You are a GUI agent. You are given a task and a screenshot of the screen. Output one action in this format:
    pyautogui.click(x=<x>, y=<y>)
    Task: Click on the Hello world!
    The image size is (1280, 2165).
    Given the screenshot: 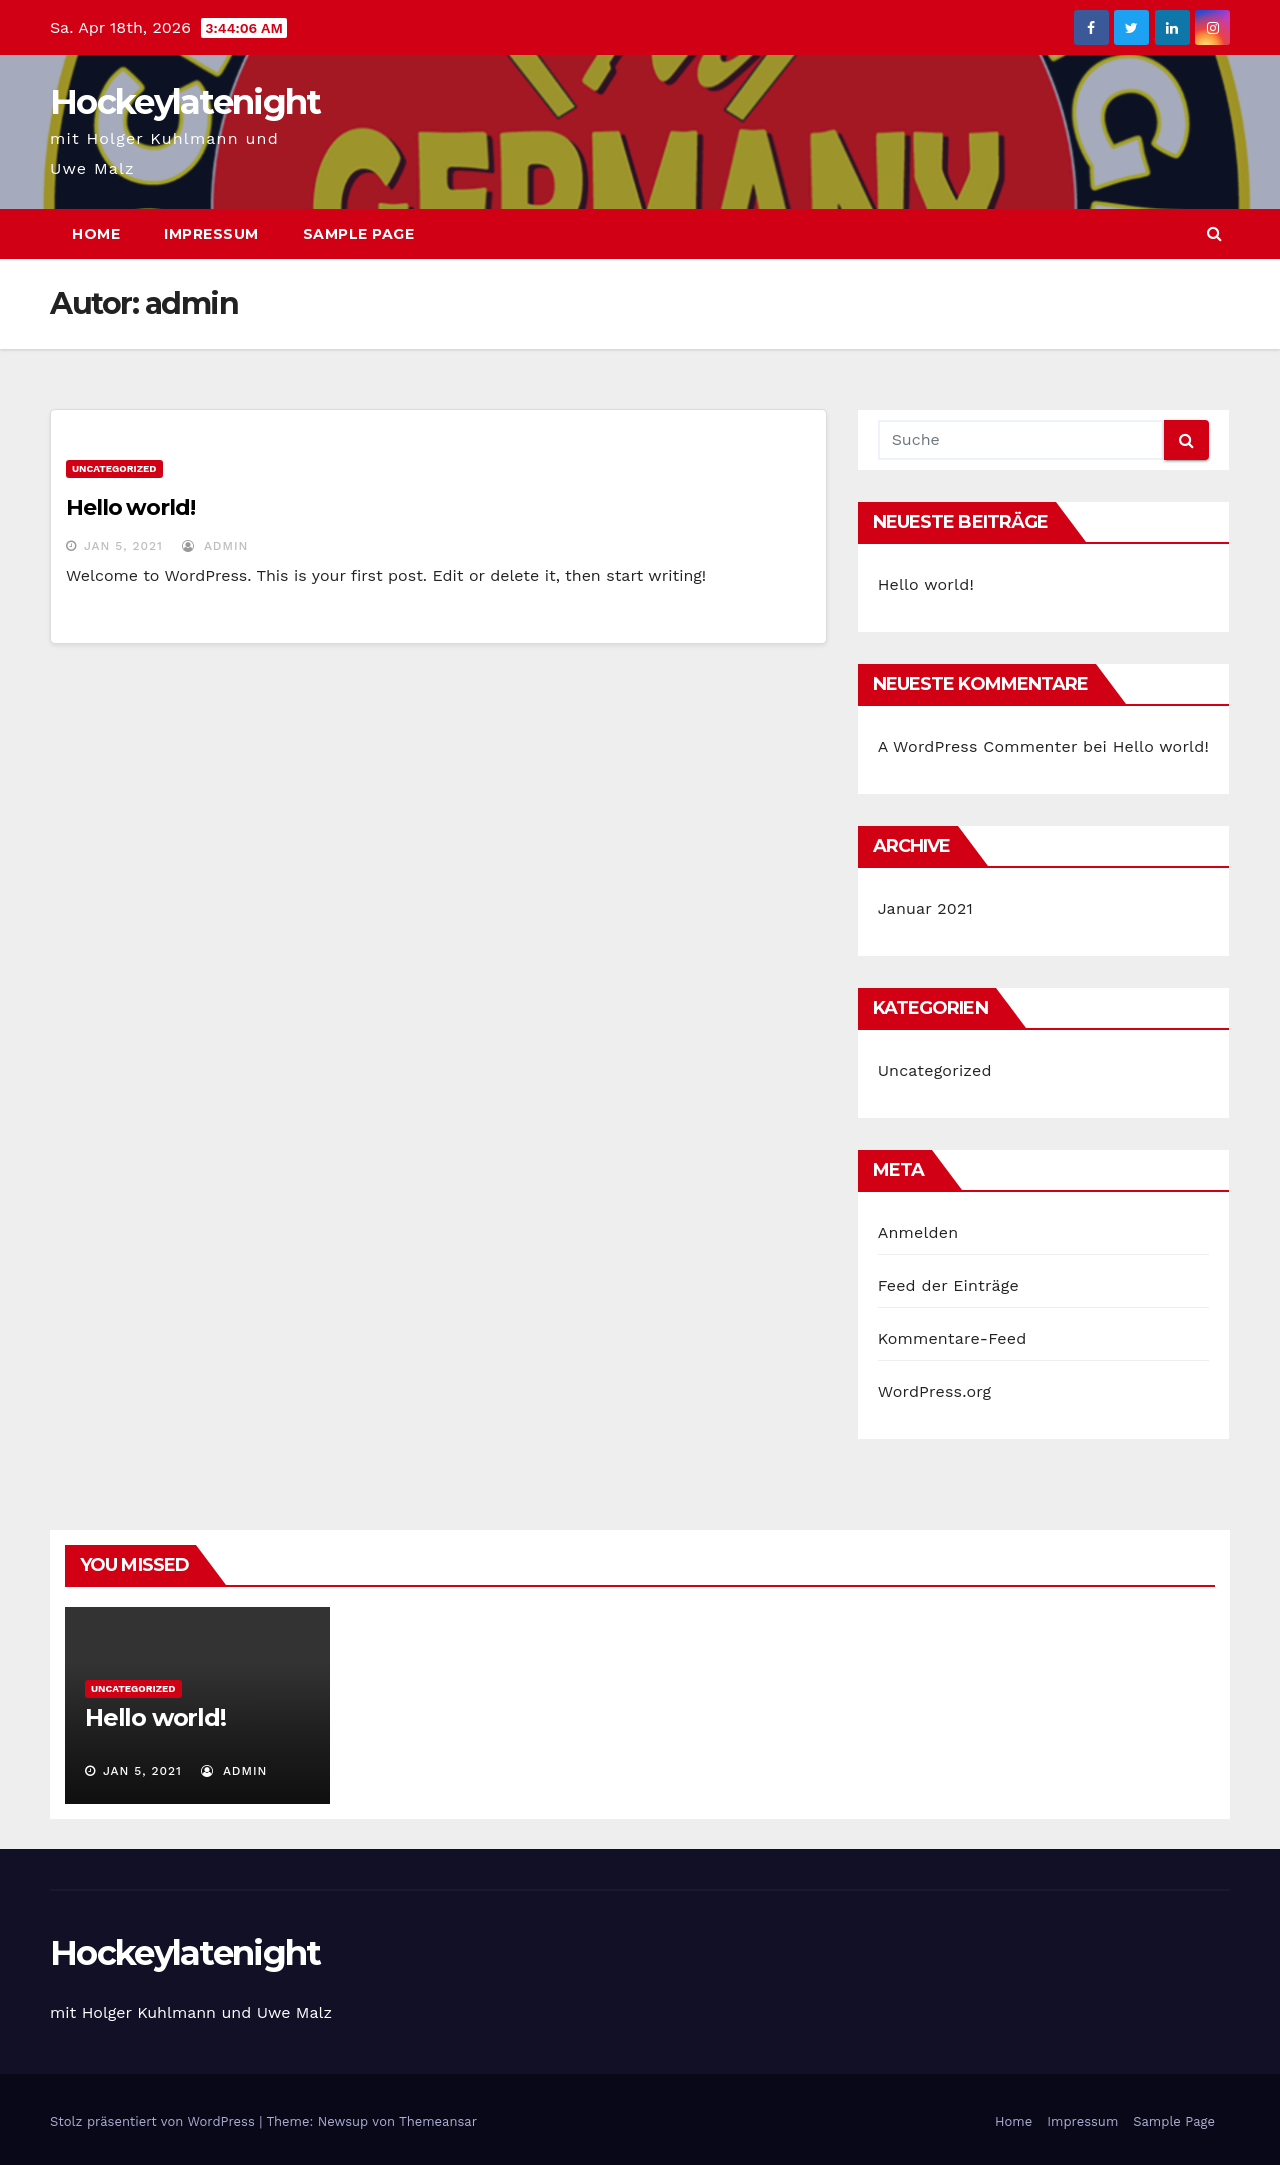 What is the action you would take?
    pyautogui.click(x=130, y=507)
    